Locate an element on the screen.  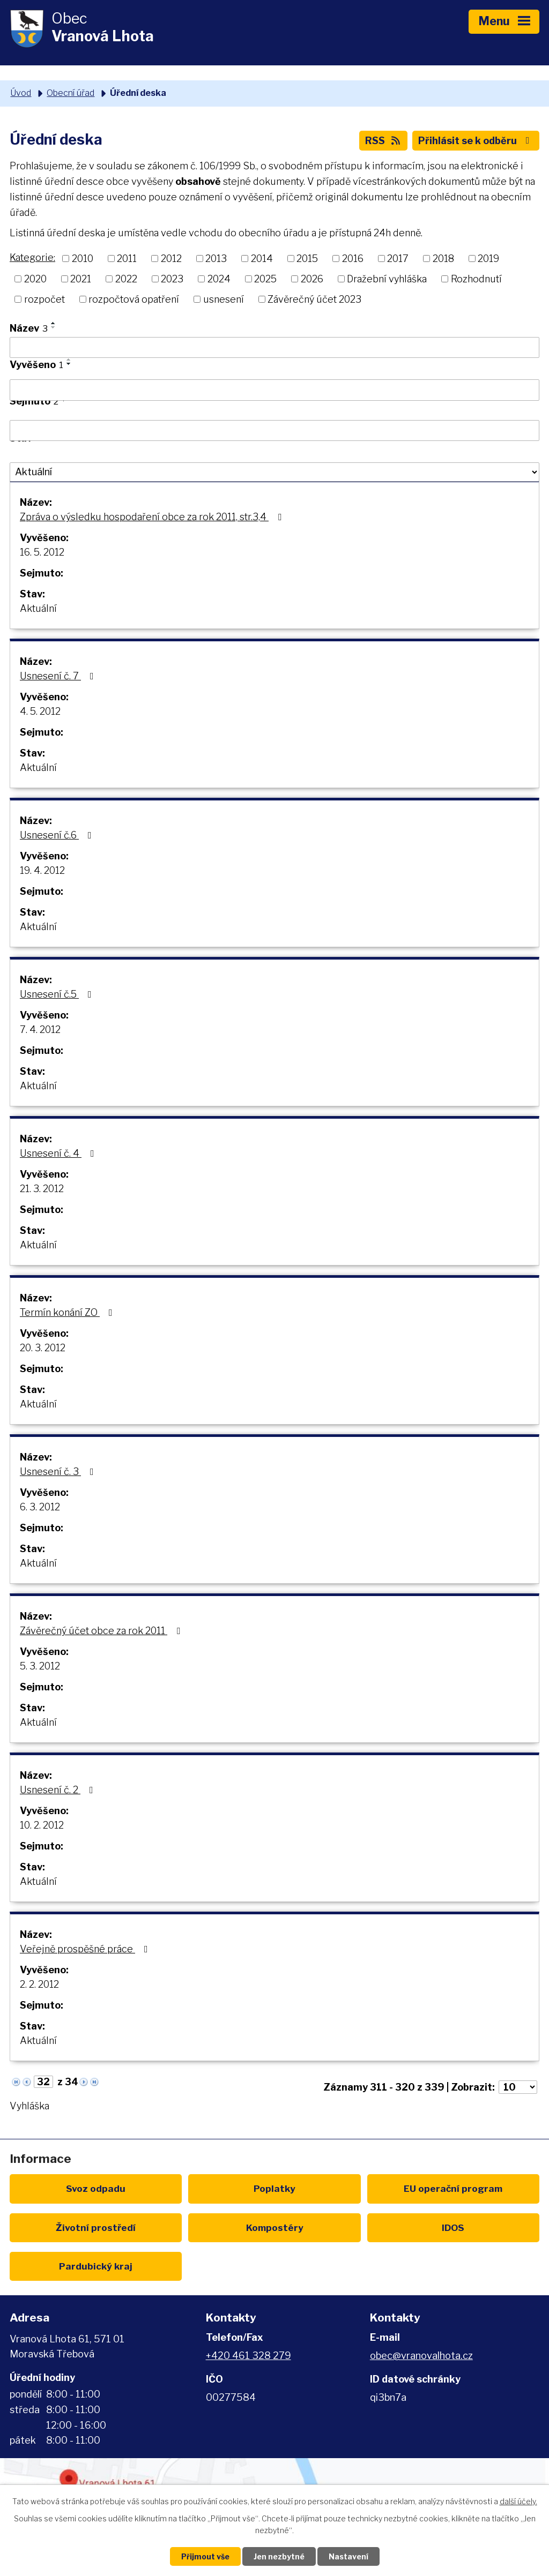
IDOS is located at coordinates (453, 2227).